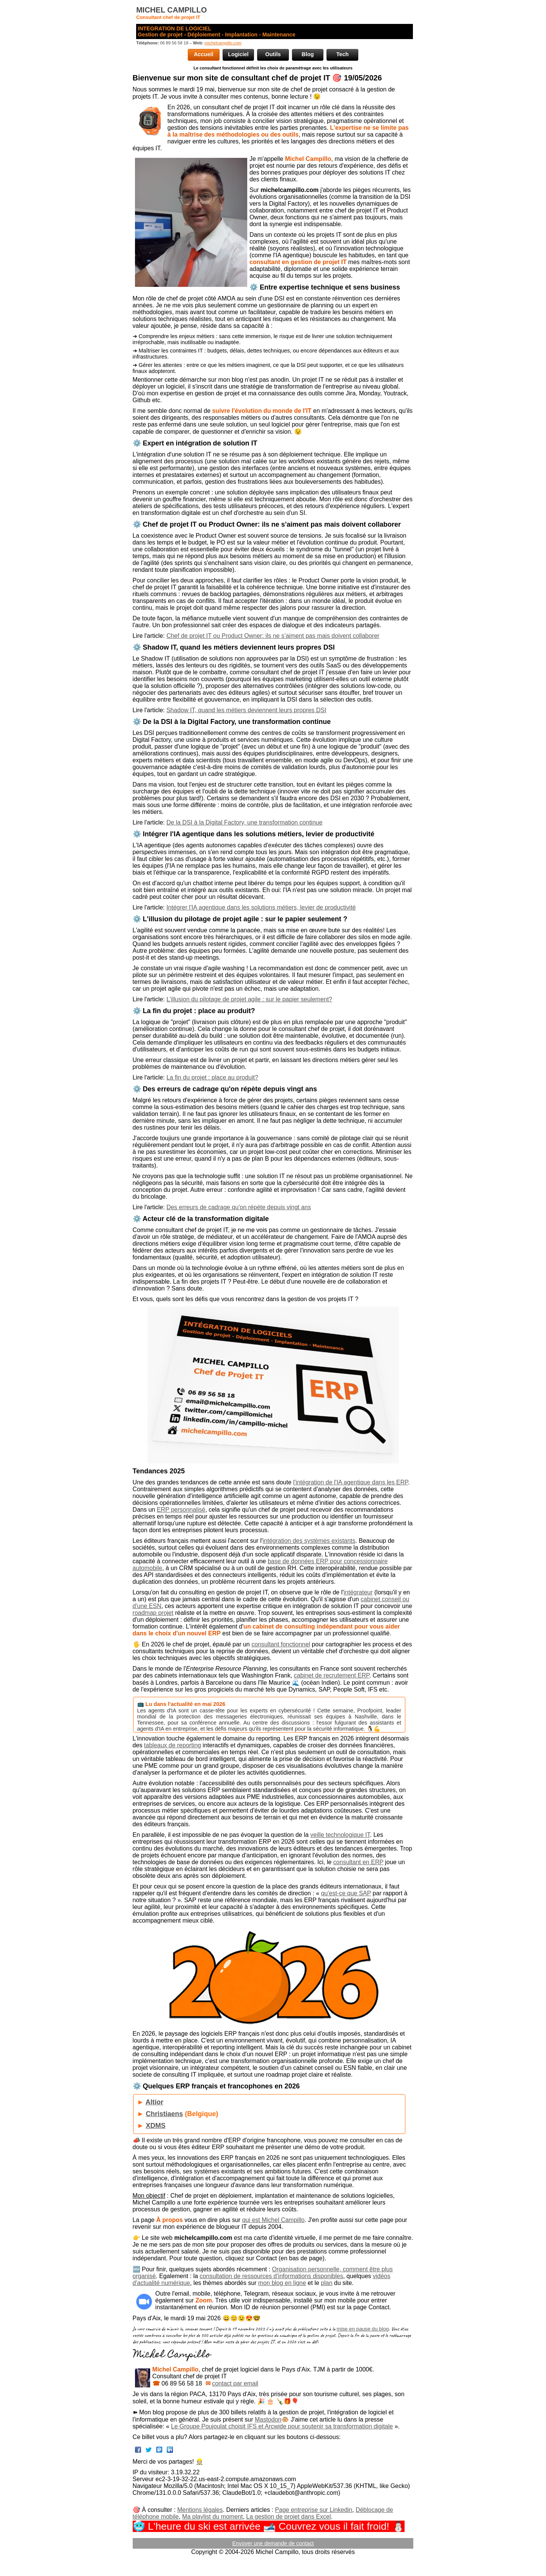 Image resolution: width=546 pixels, height=2576 pixels. I want to click on consultation de ressources d'informations disponibles, so click(271, 2276).